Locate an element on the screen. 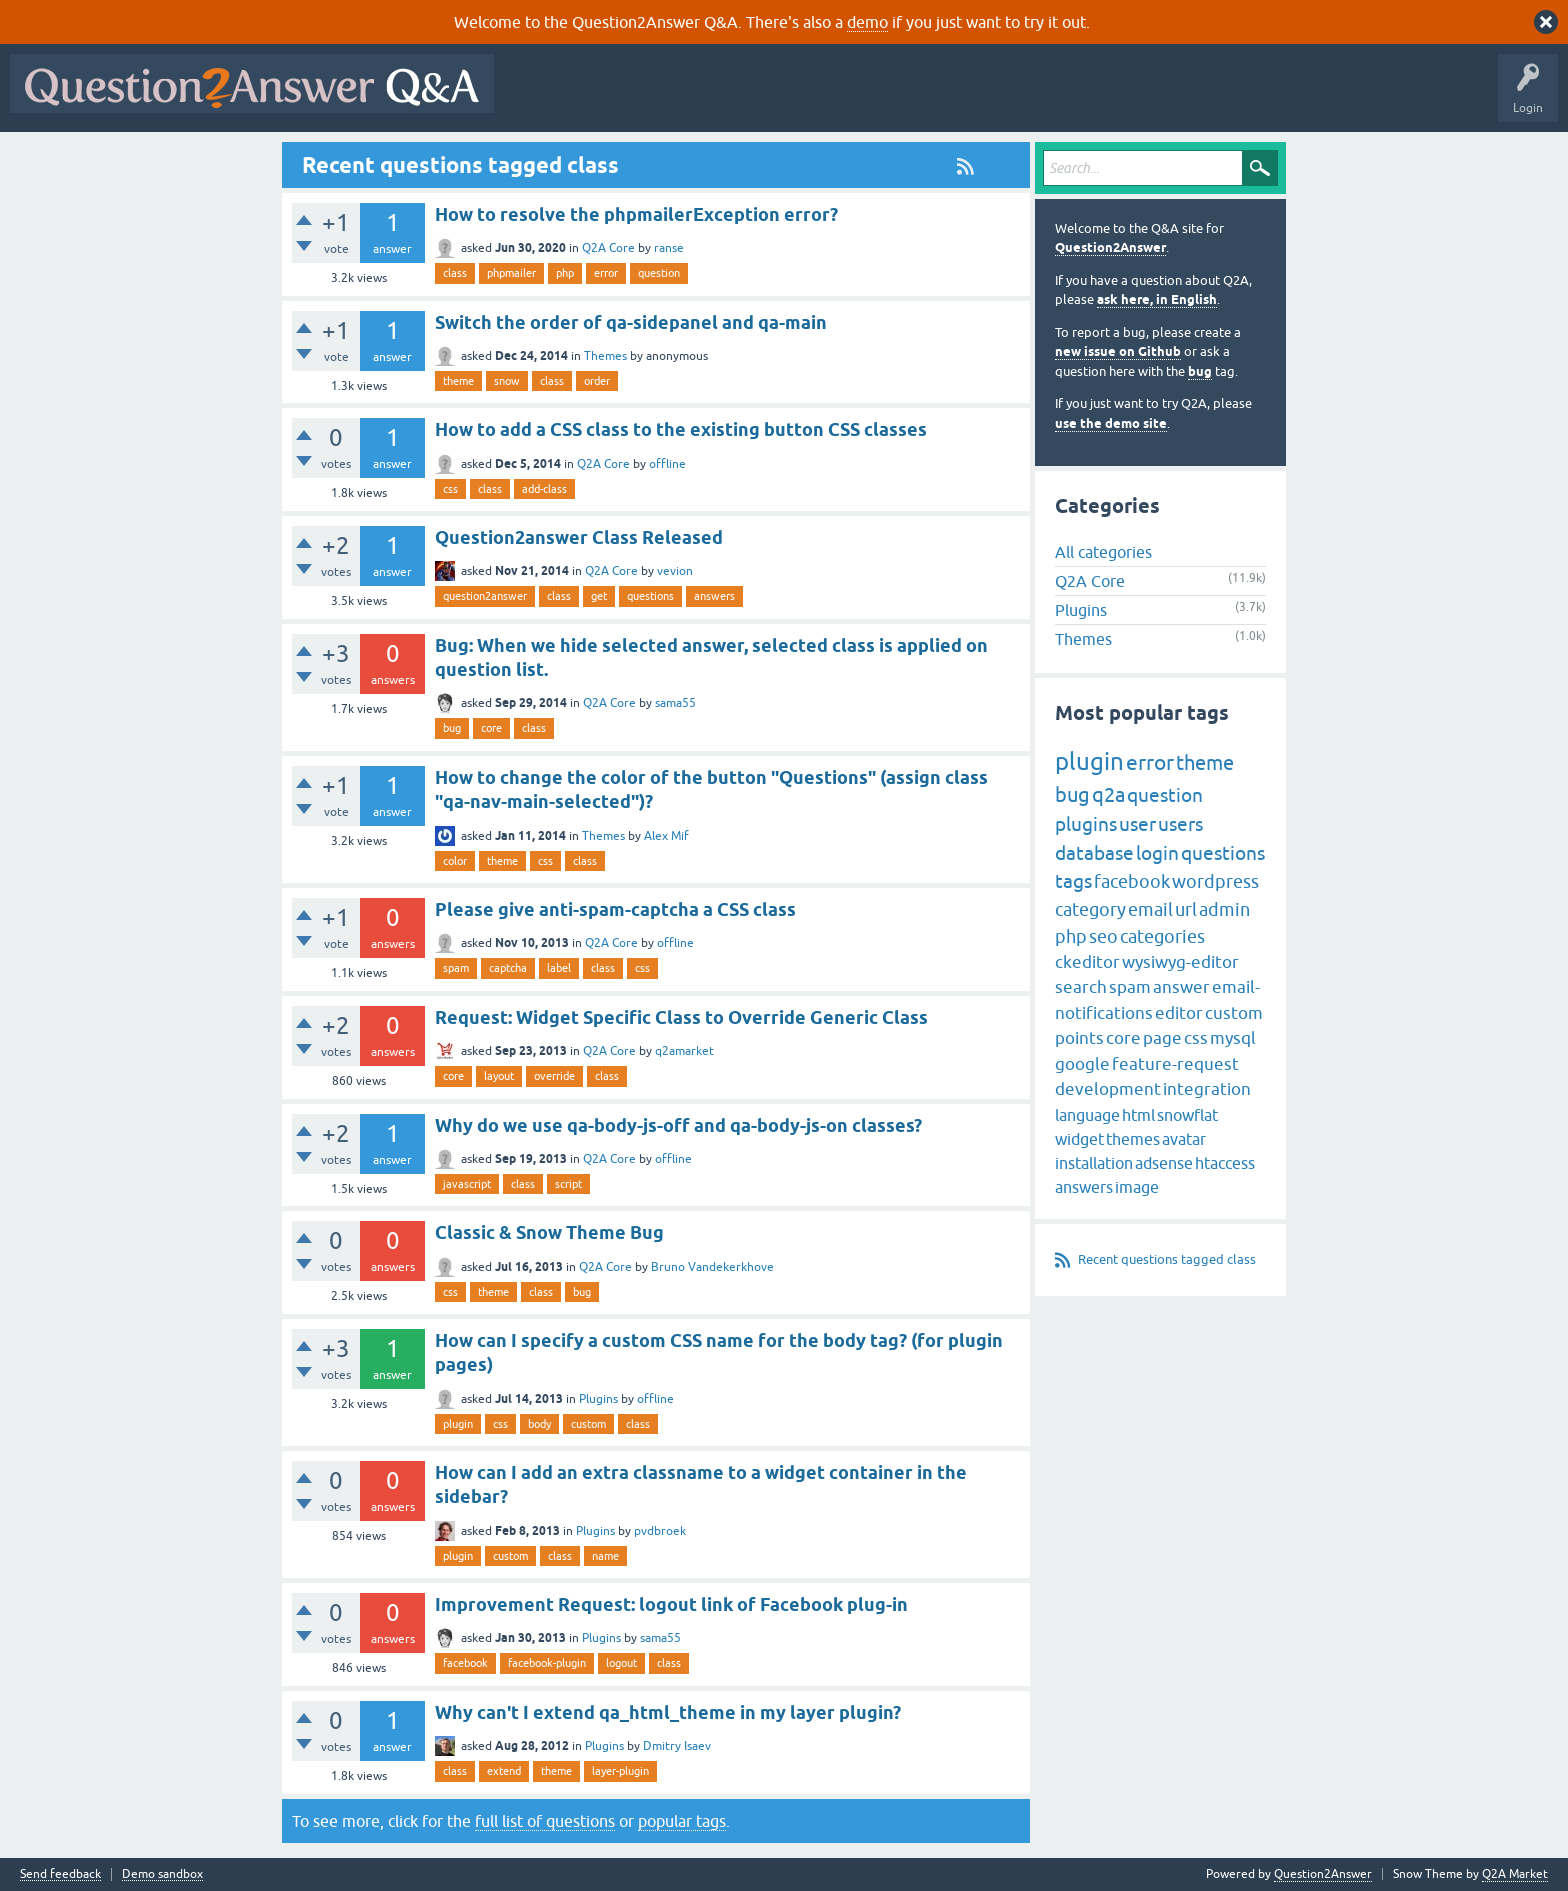 The width and height of the screenshot is (1568, 1891). tags is located at coordinates (1073, 881).